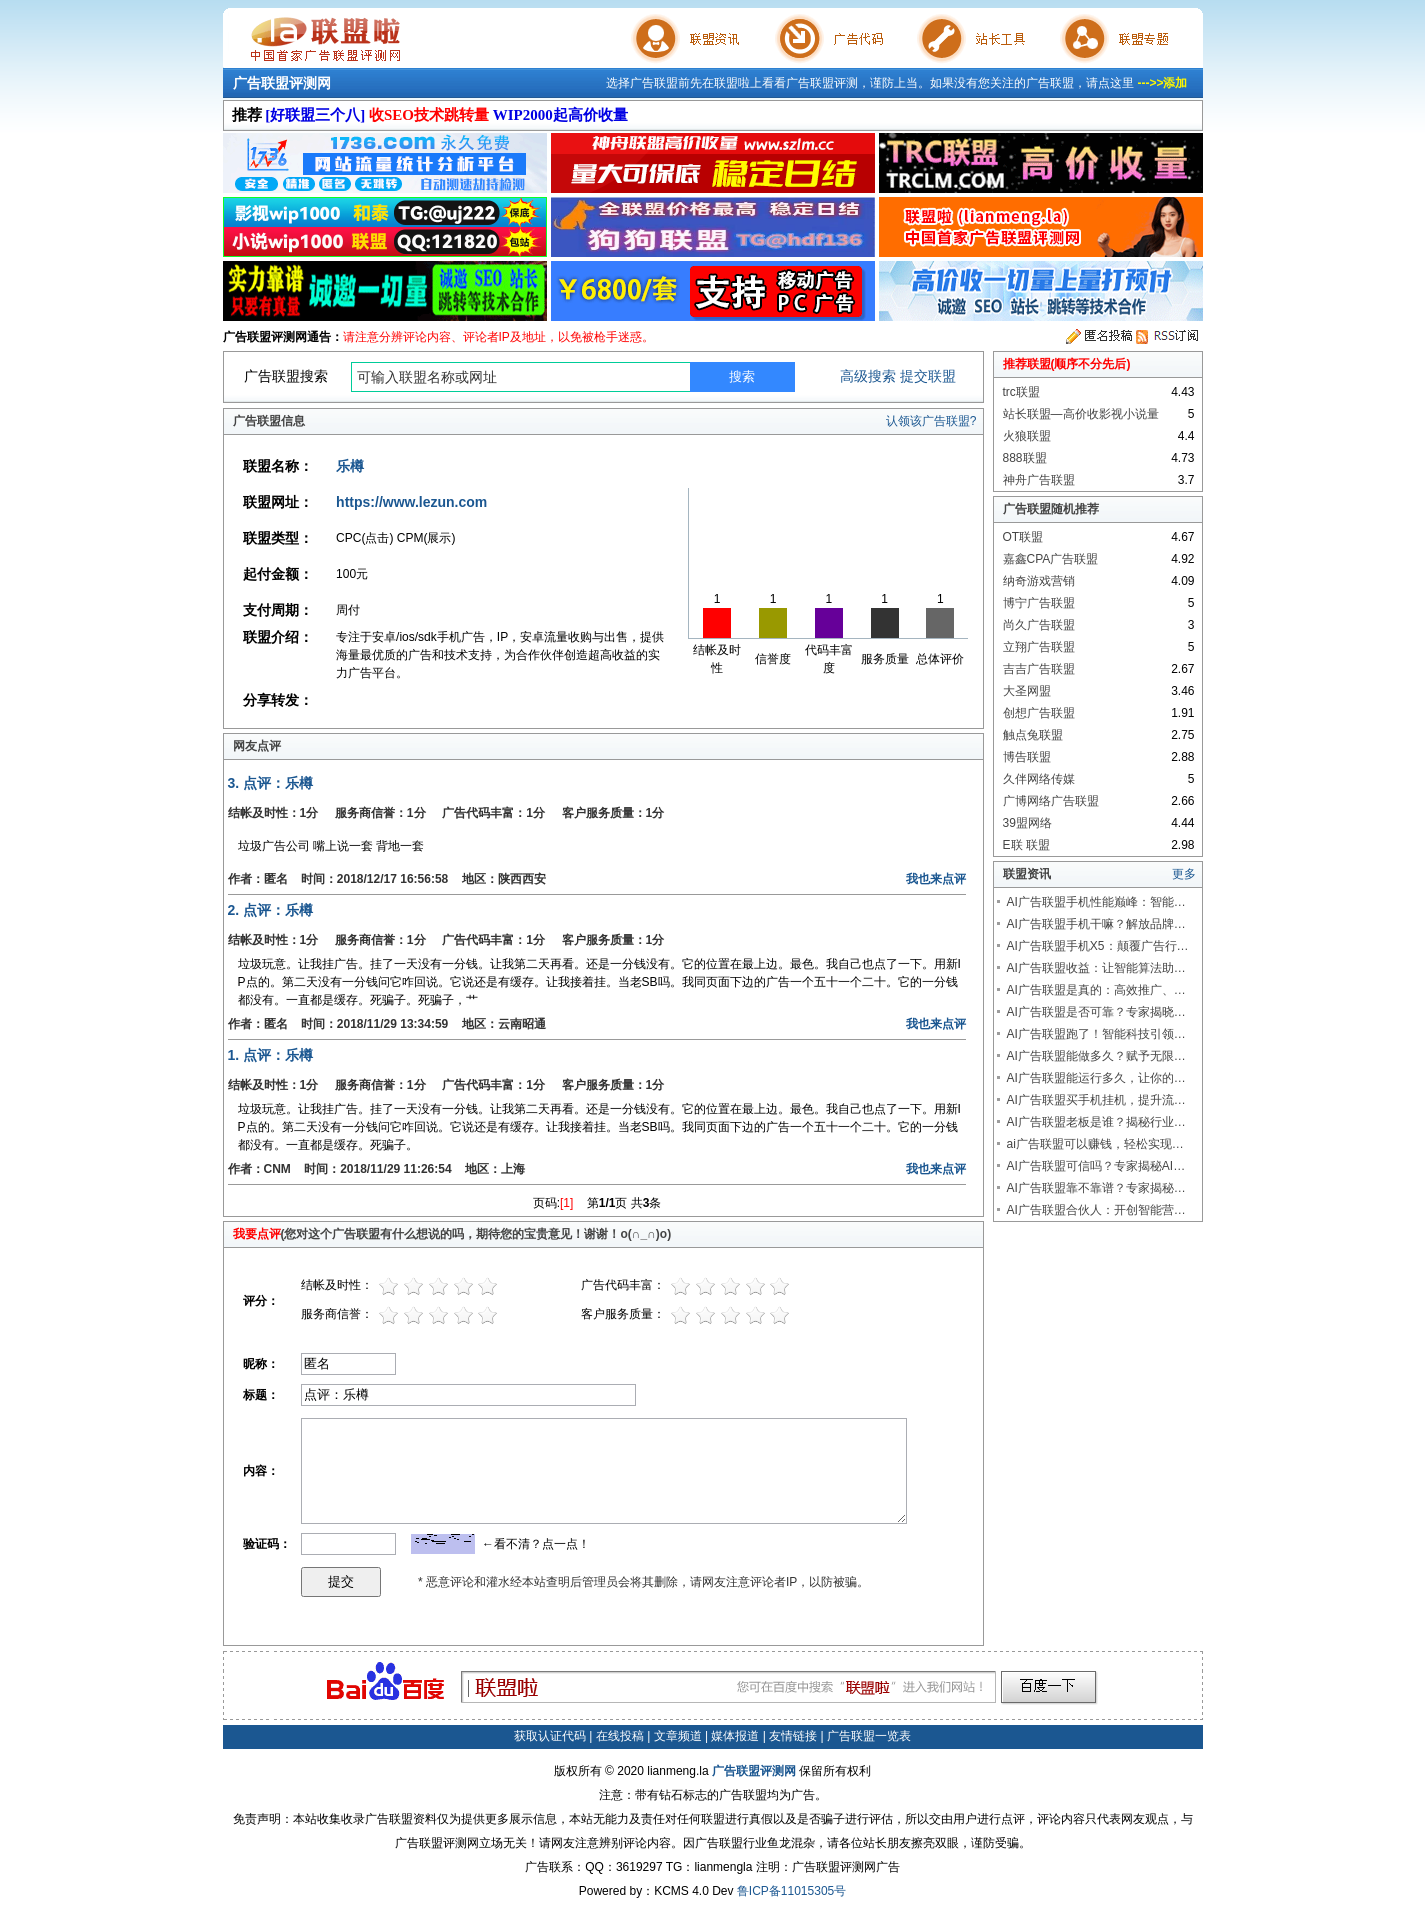  Describe the element at coordinates (735, 1736) in the screenshot. I see `媒体报道` at that location.